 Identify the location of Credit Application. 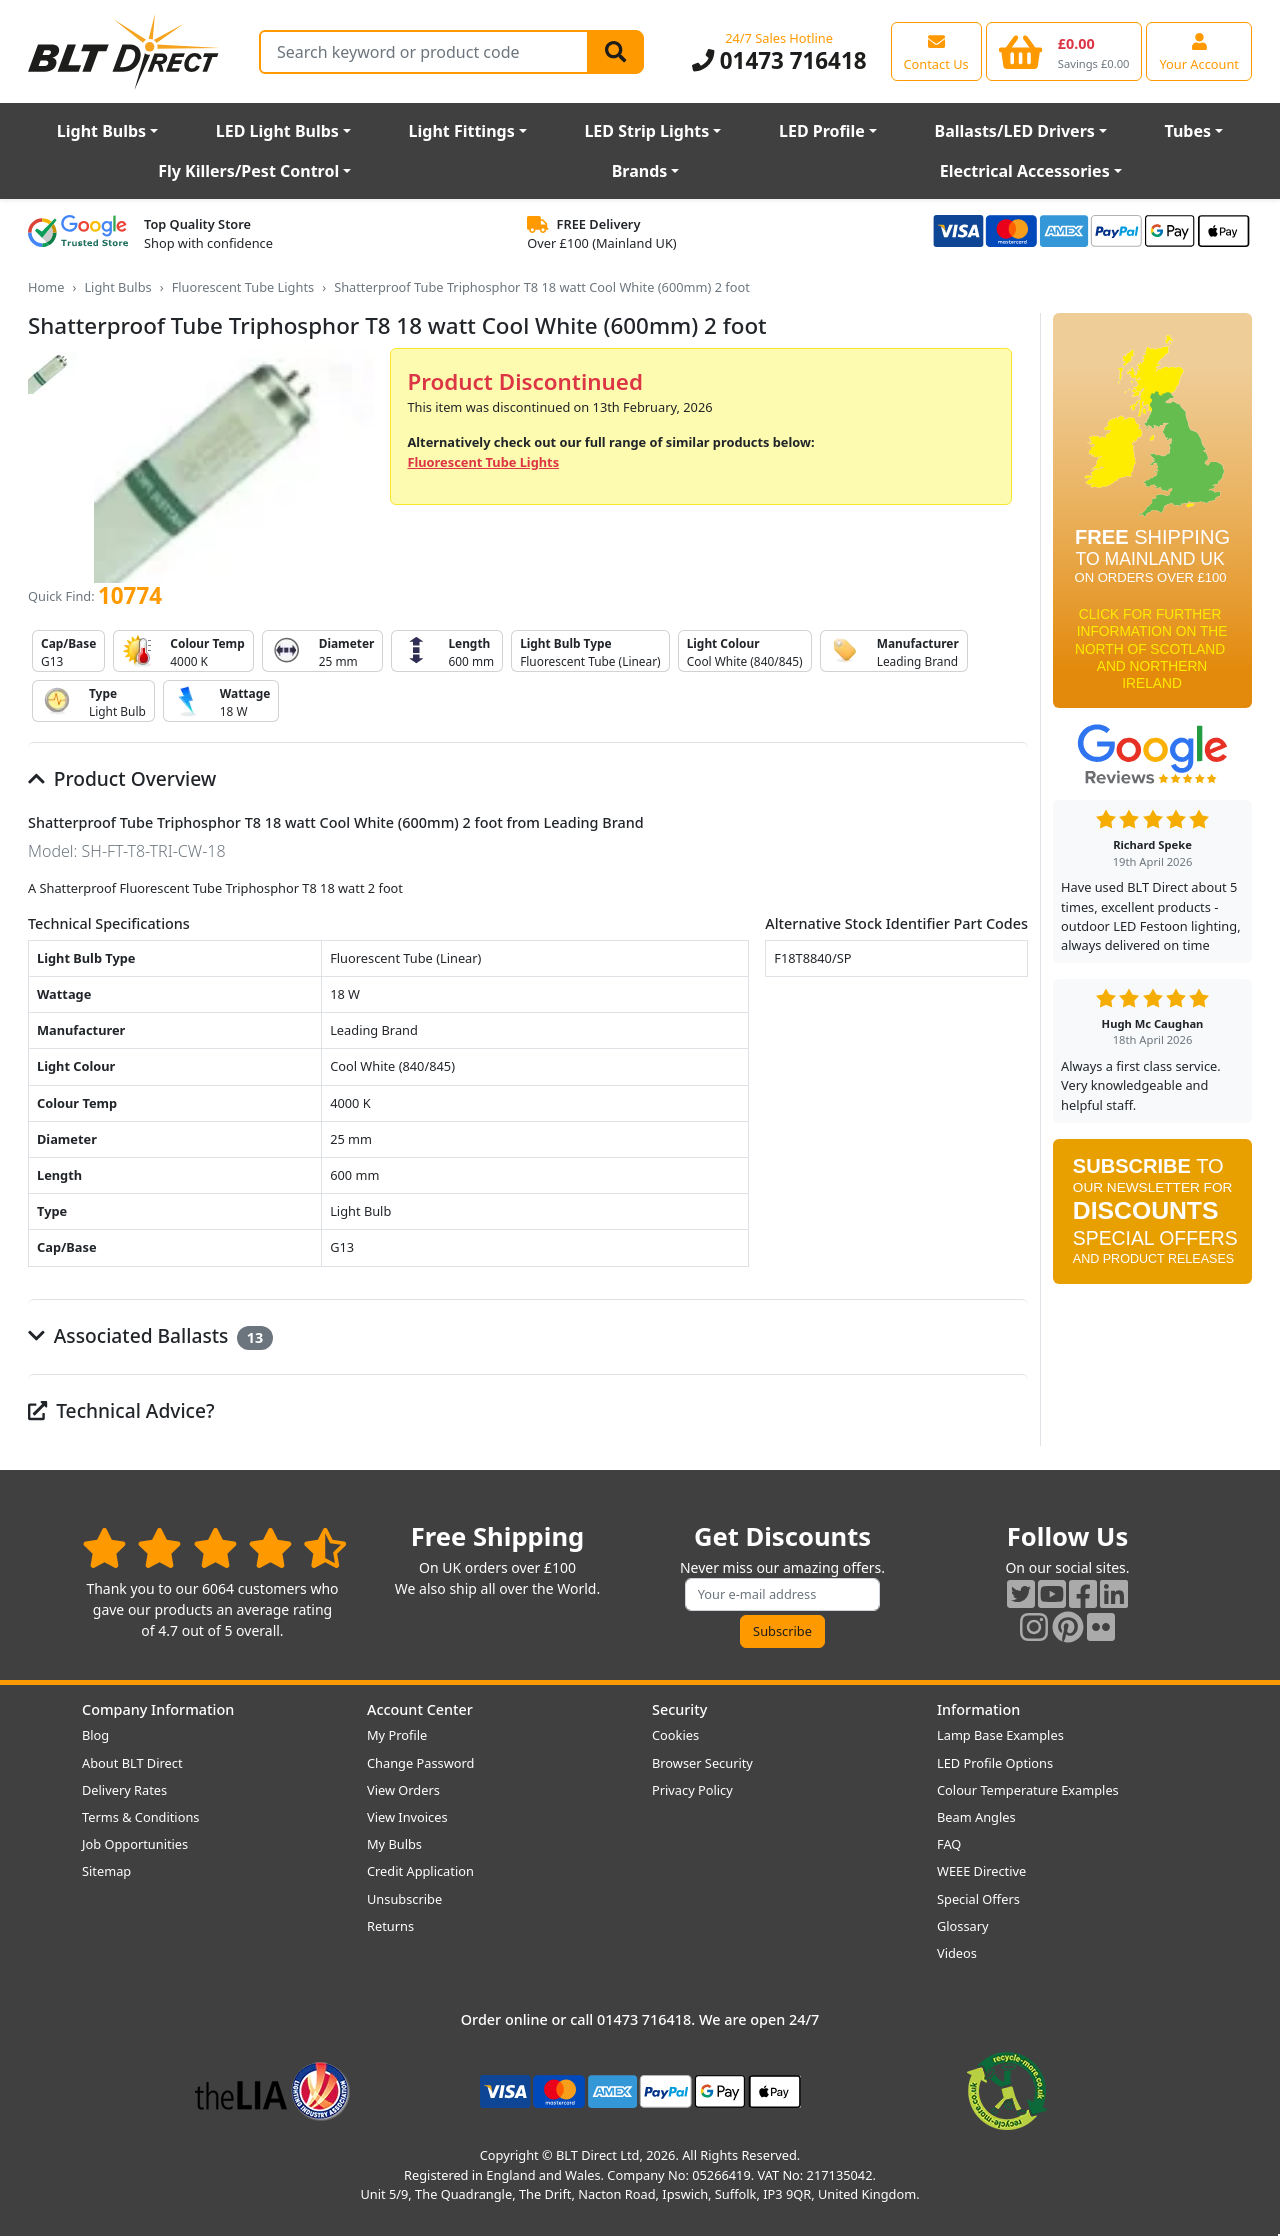
(420, 1871).